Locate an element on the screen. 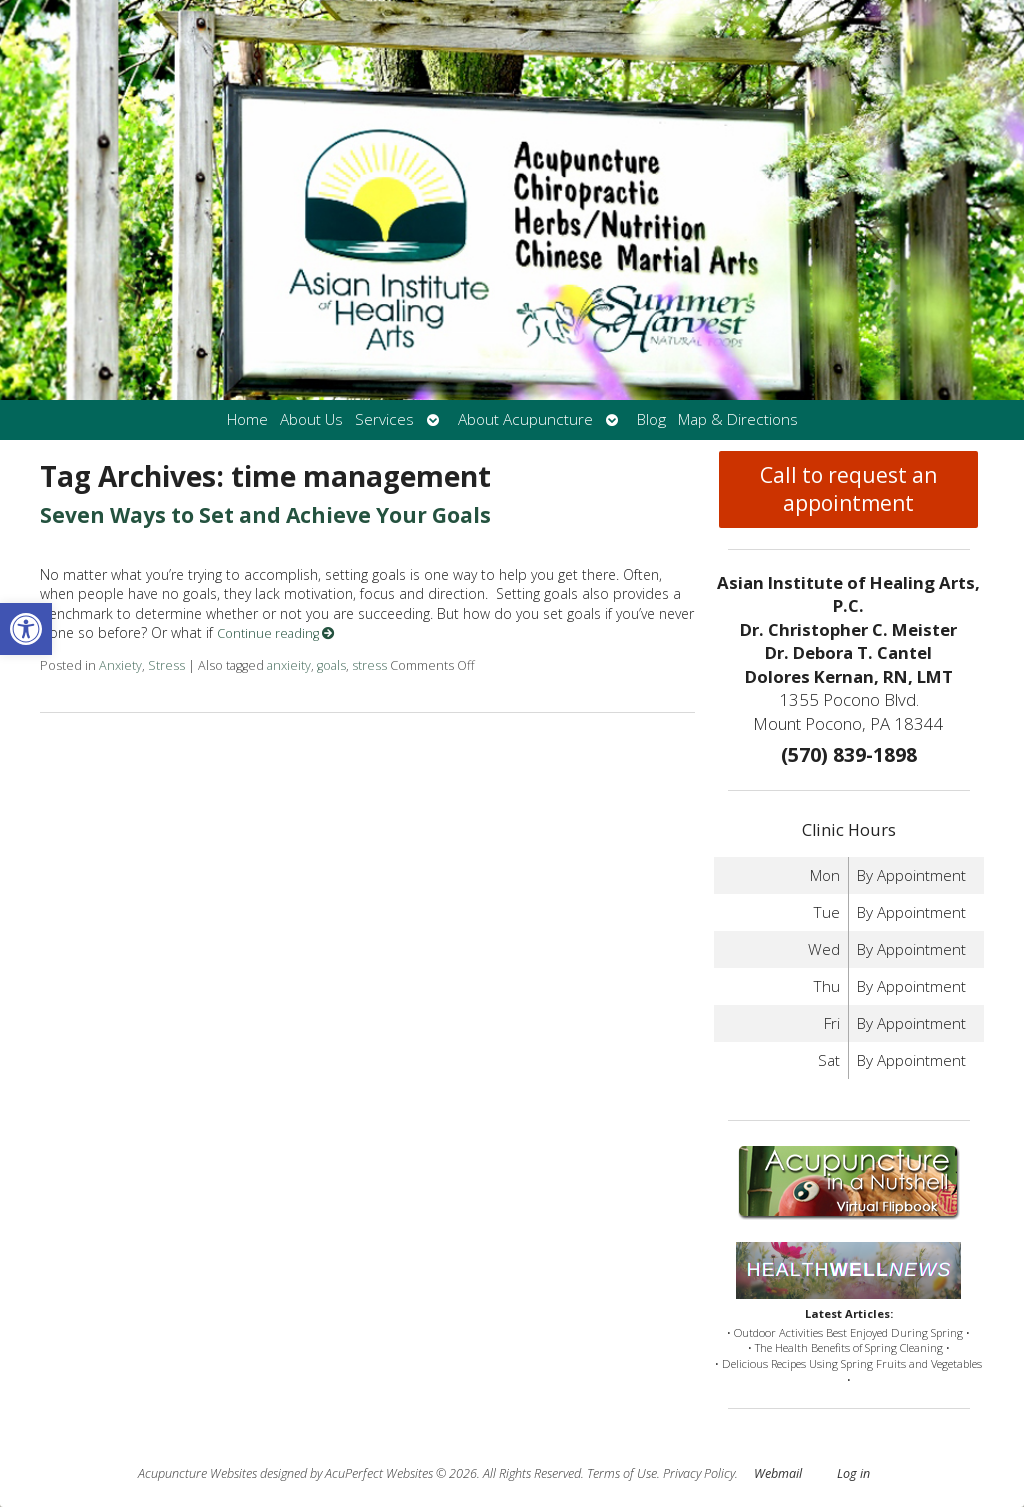 Image resolution: width=1024 pixels, height=1507 pixels. Map & Directions is located at coordinates (738, 419).